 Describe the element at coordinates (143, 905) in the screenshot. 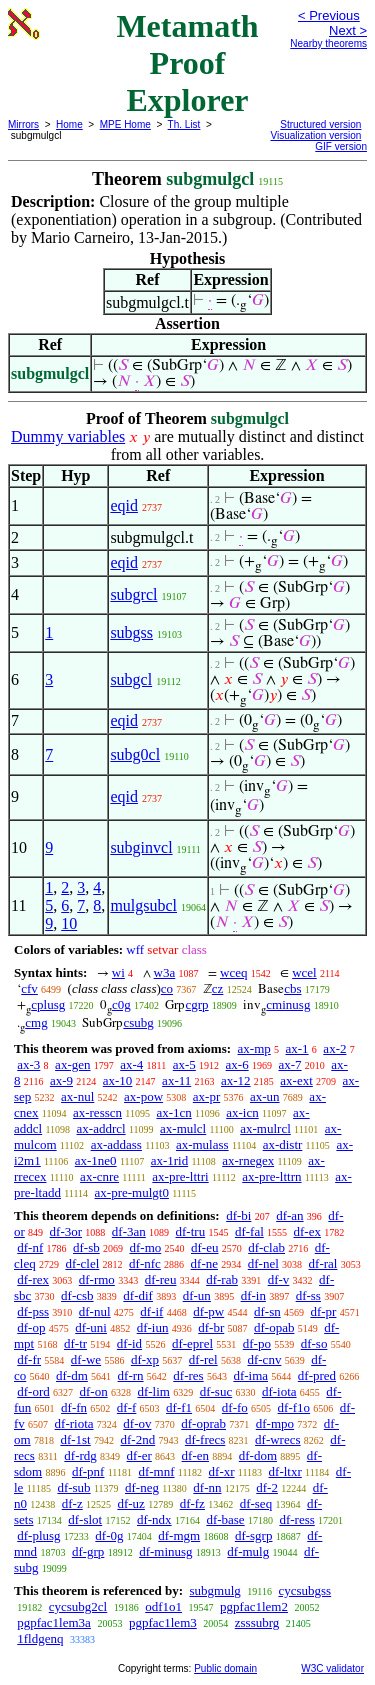

I see `mulgsubcl` at that location.